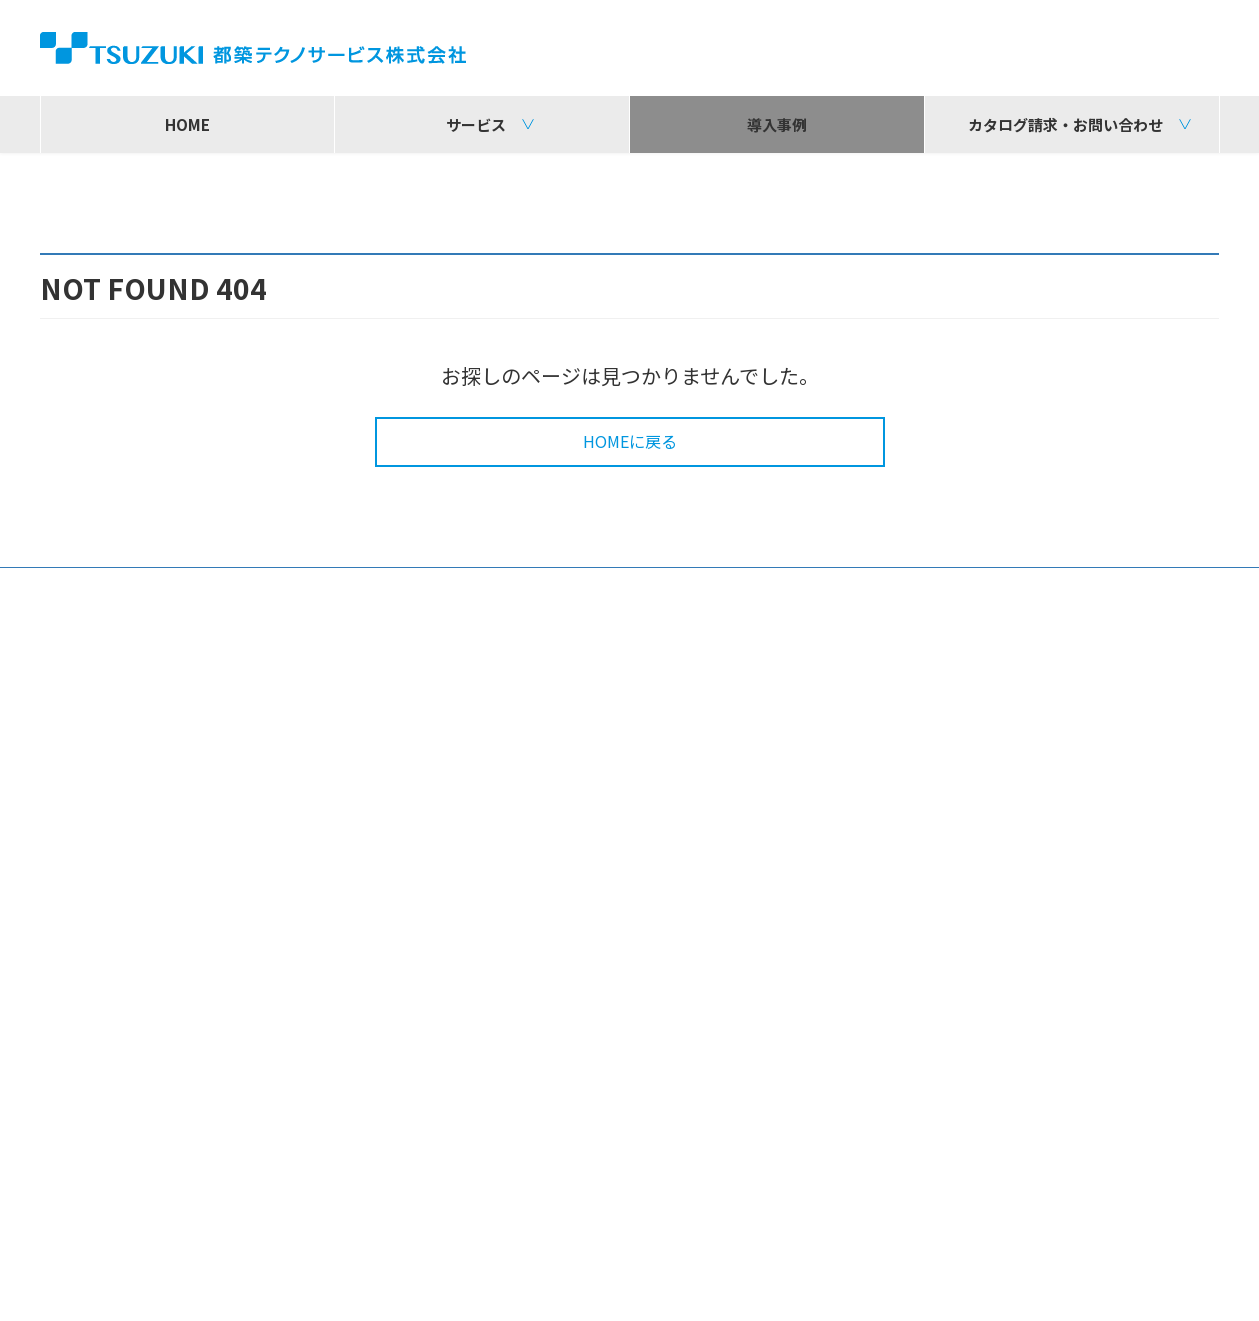  I want to click on HOMEに戻る, so click(630, 469).